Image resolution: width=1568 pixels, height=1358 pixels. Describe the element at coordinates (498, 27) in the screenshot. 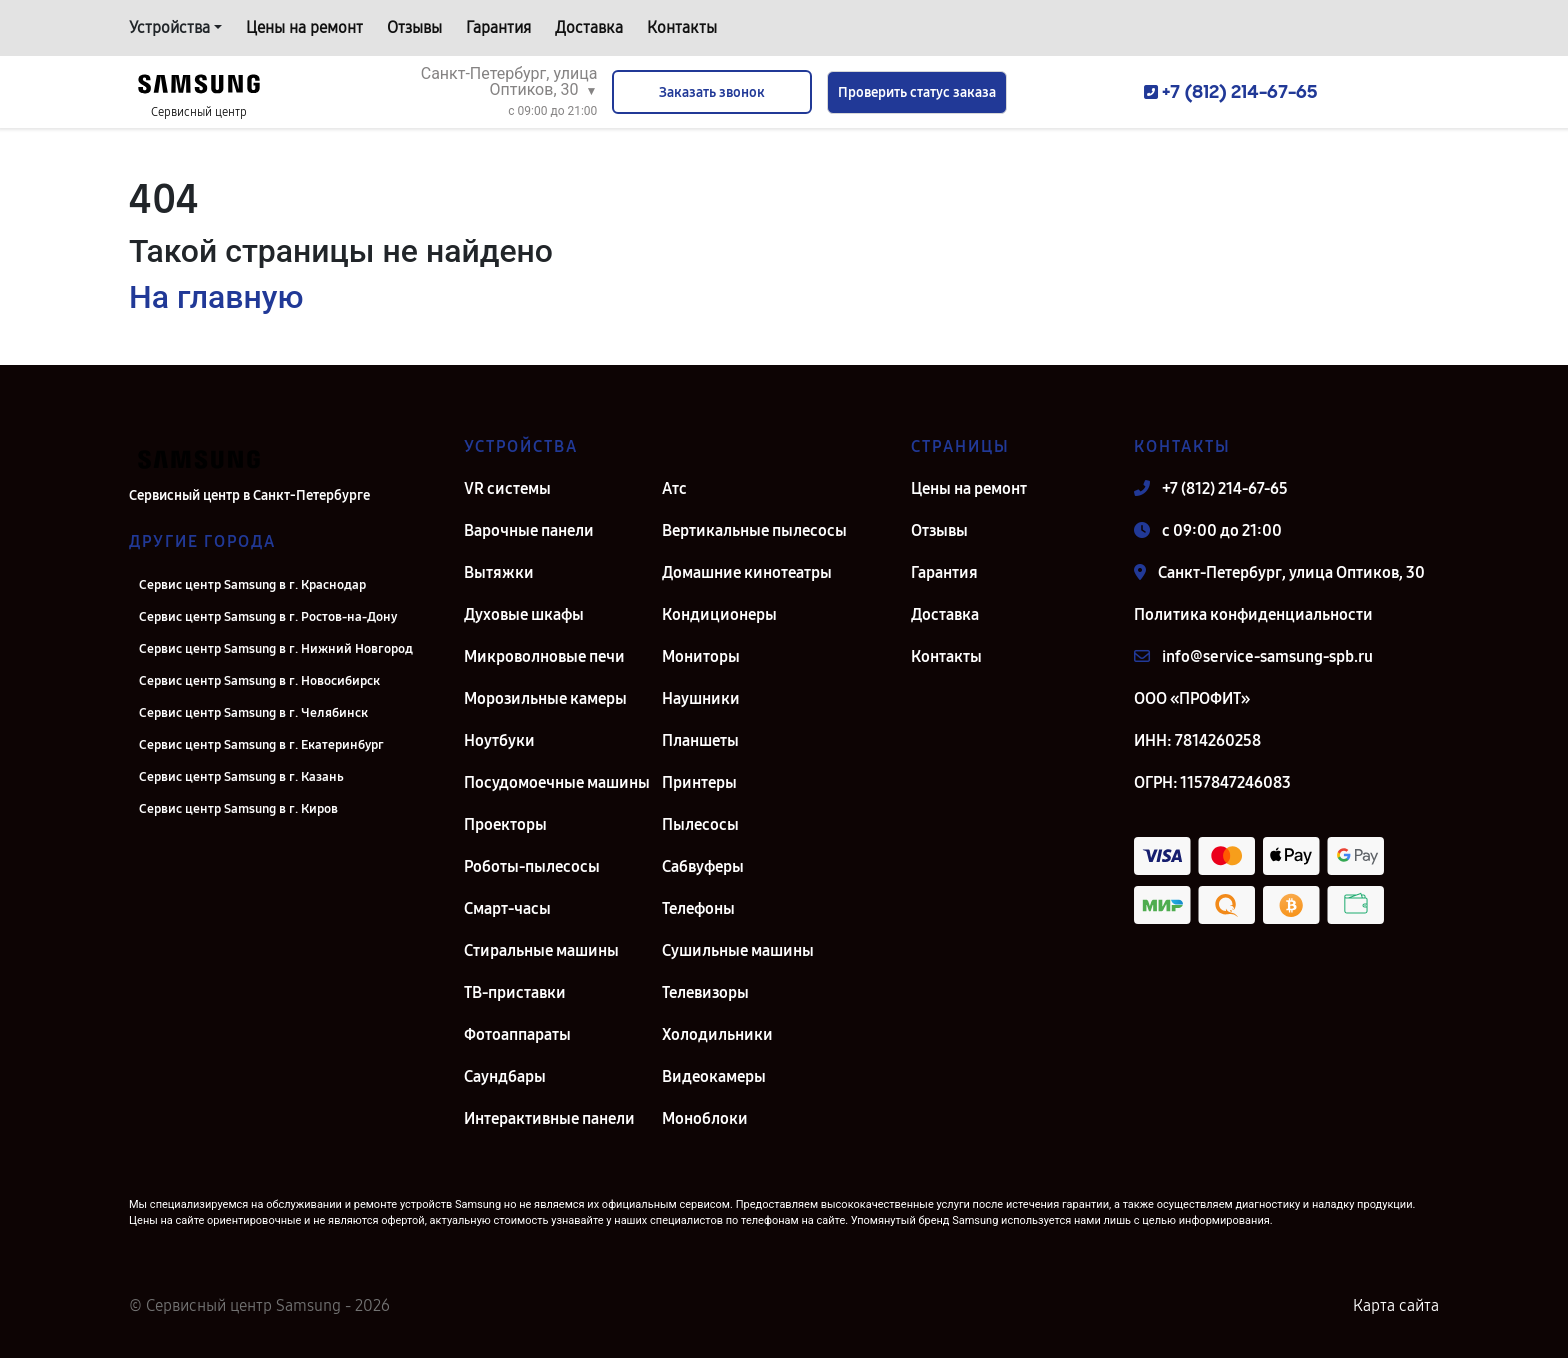

I see `Гарантия` at that location.